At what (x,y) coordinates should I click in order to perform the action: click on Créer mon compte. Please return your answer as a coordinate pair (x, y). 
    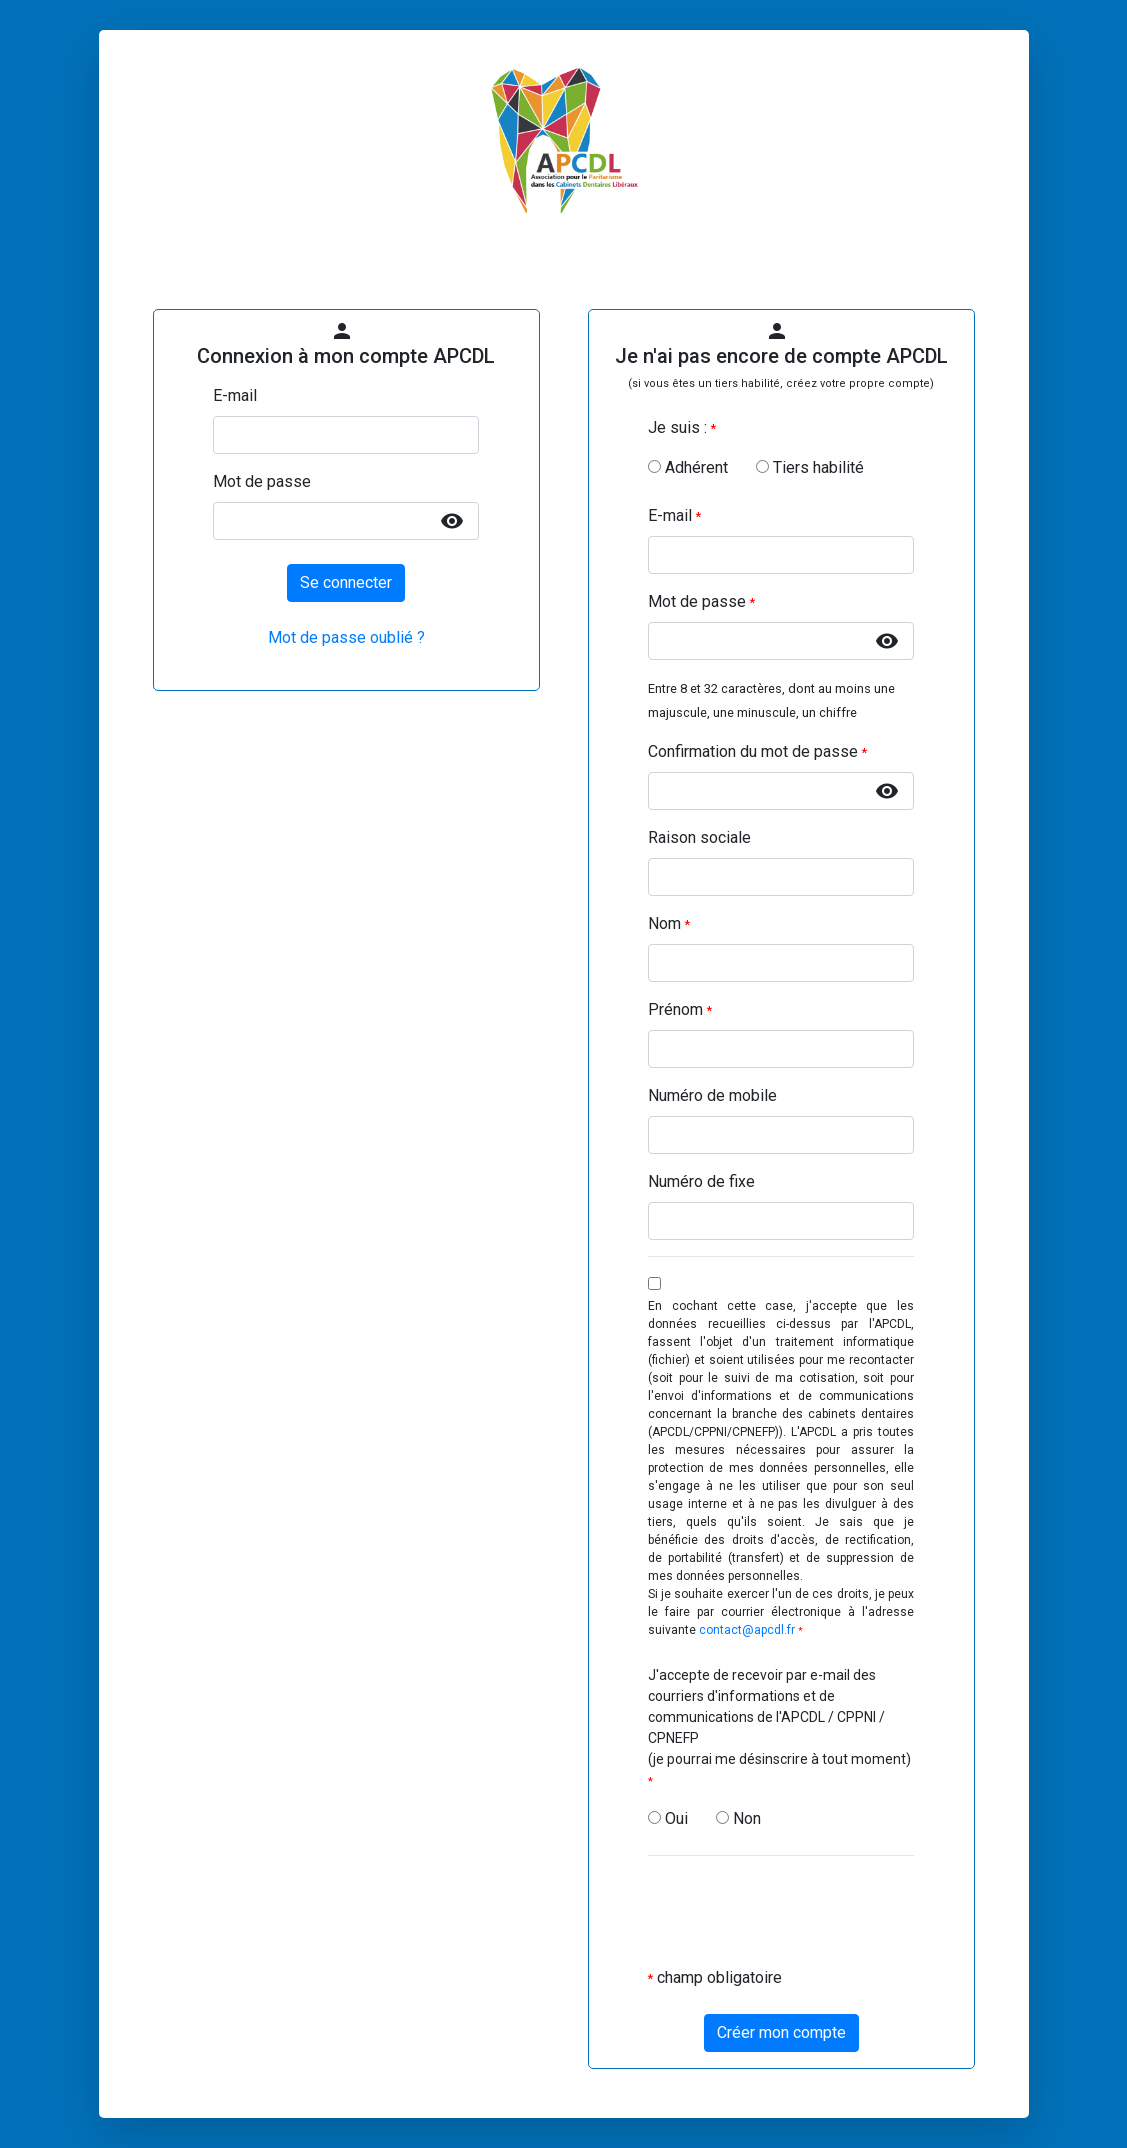
    Looking at the image, I should click on (781, 2032).